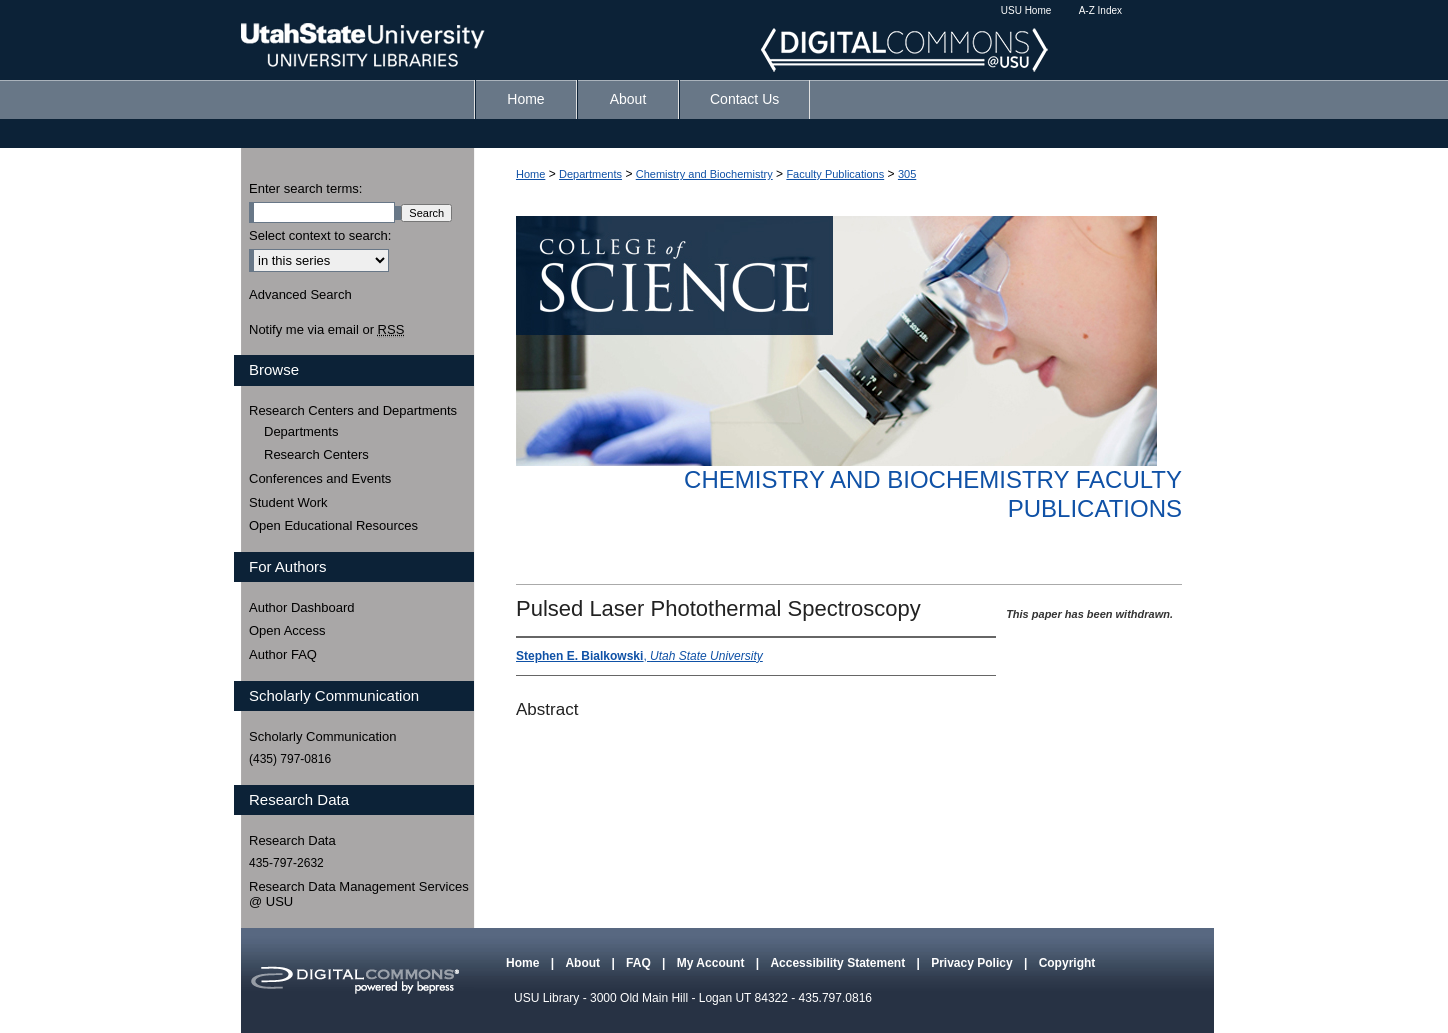 This screenshot has width=1448, height=1033. What do you see at coordinates (287, 630) in the screenshot?
I see `Open Access` at bounding box center [287, 630].